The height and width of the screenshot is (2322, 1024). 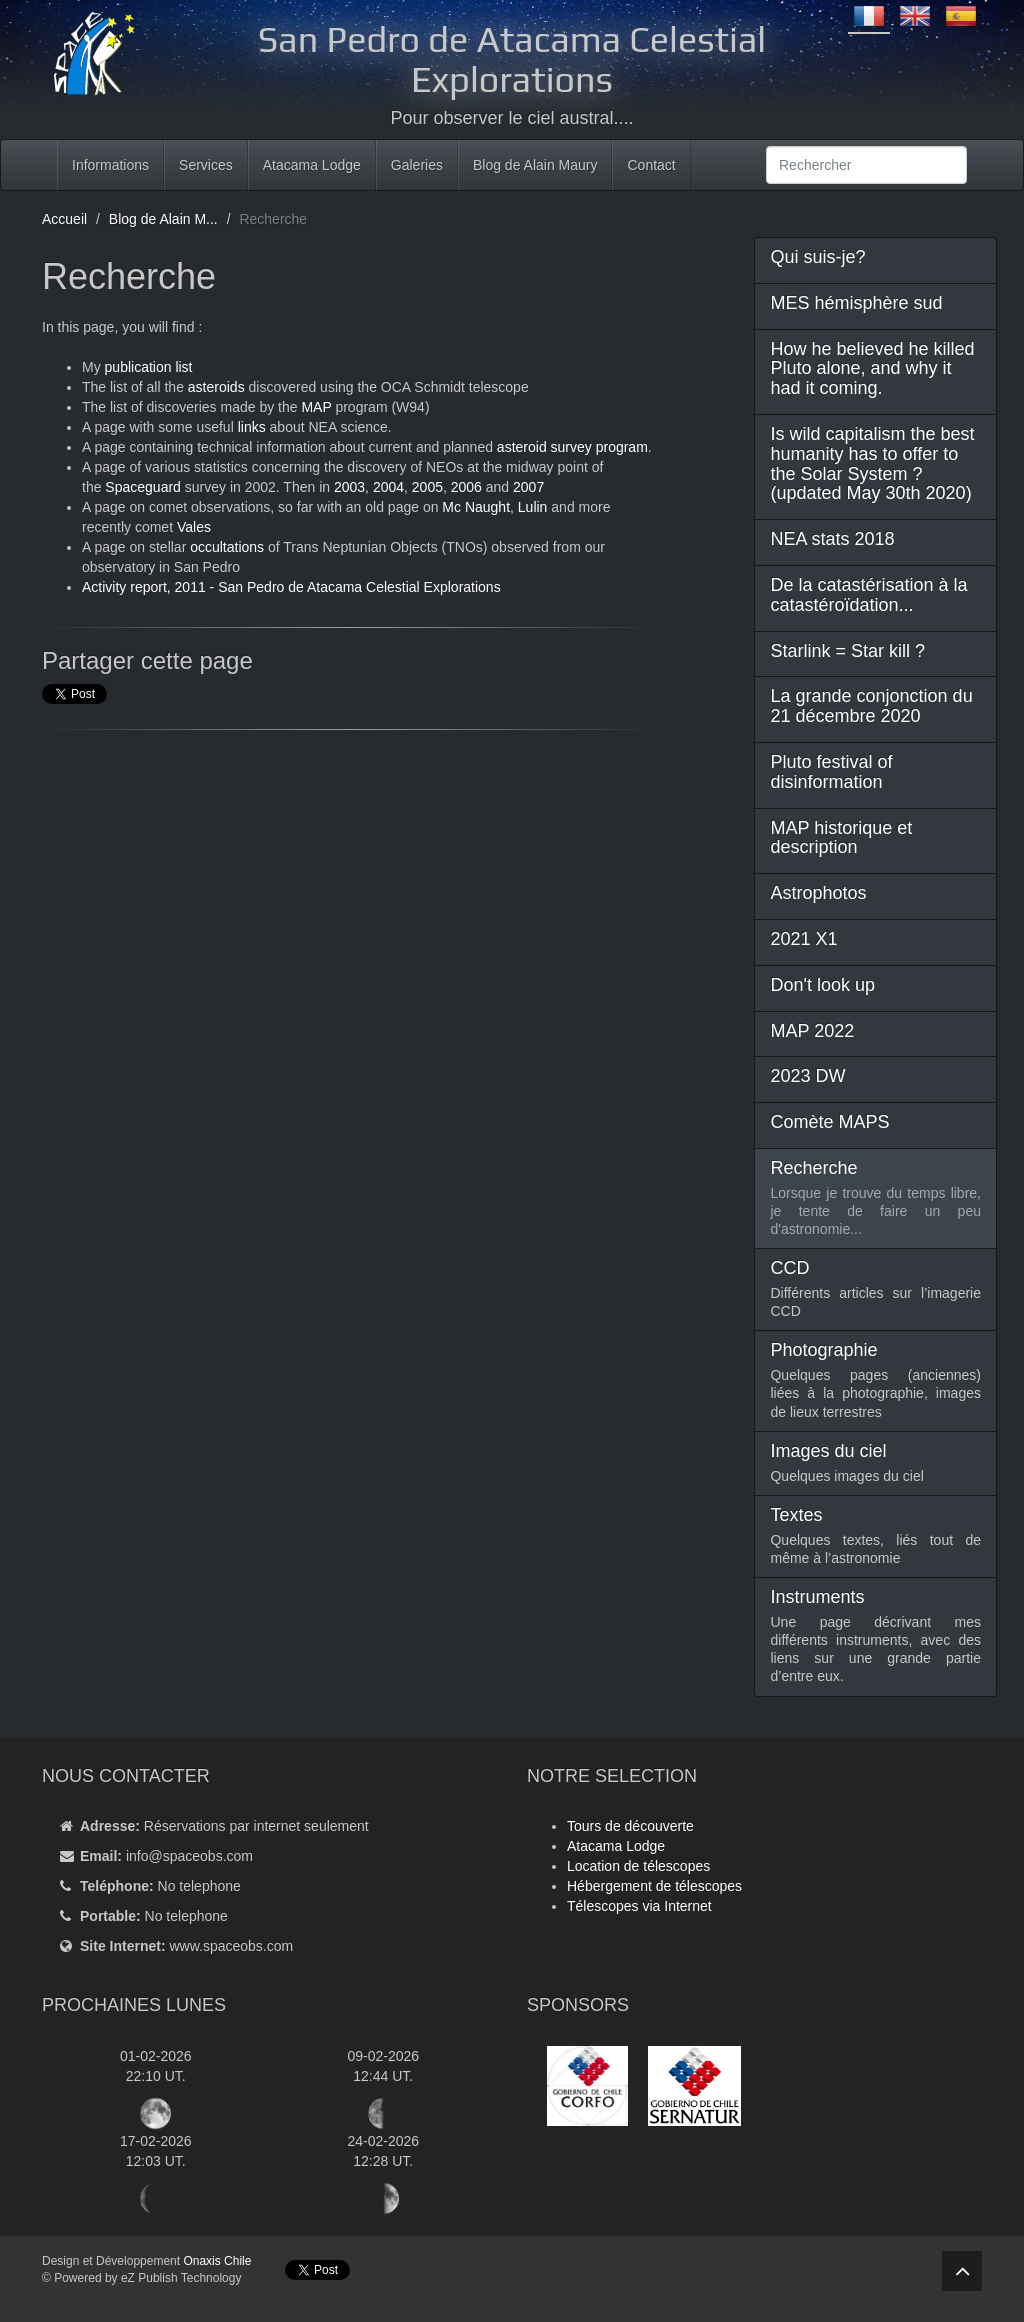 I want to click on Lulin, so click(x=533, y=507).